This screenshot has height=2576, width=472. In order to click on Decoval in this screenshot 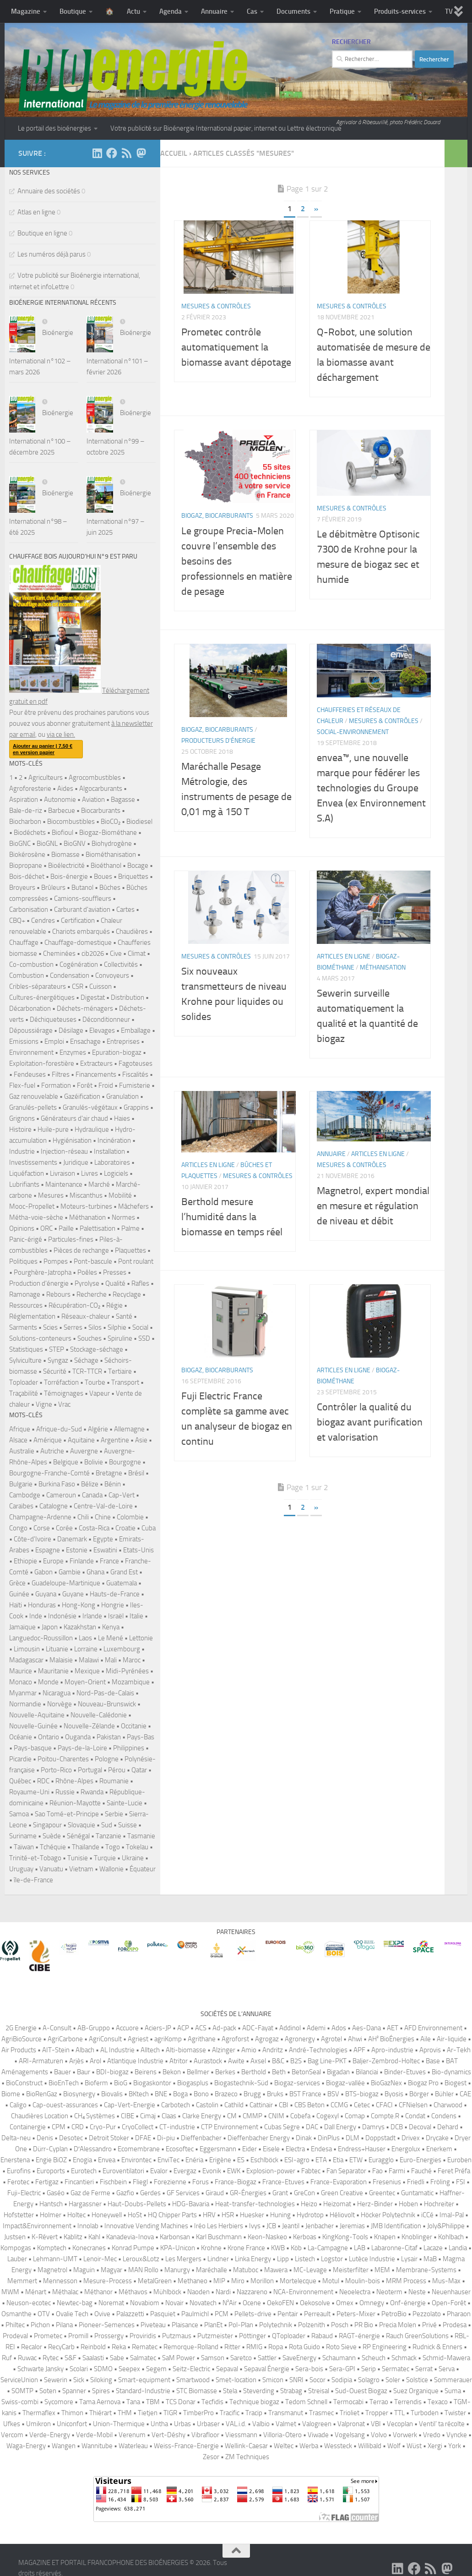, I will do `click(420, 2127)`.